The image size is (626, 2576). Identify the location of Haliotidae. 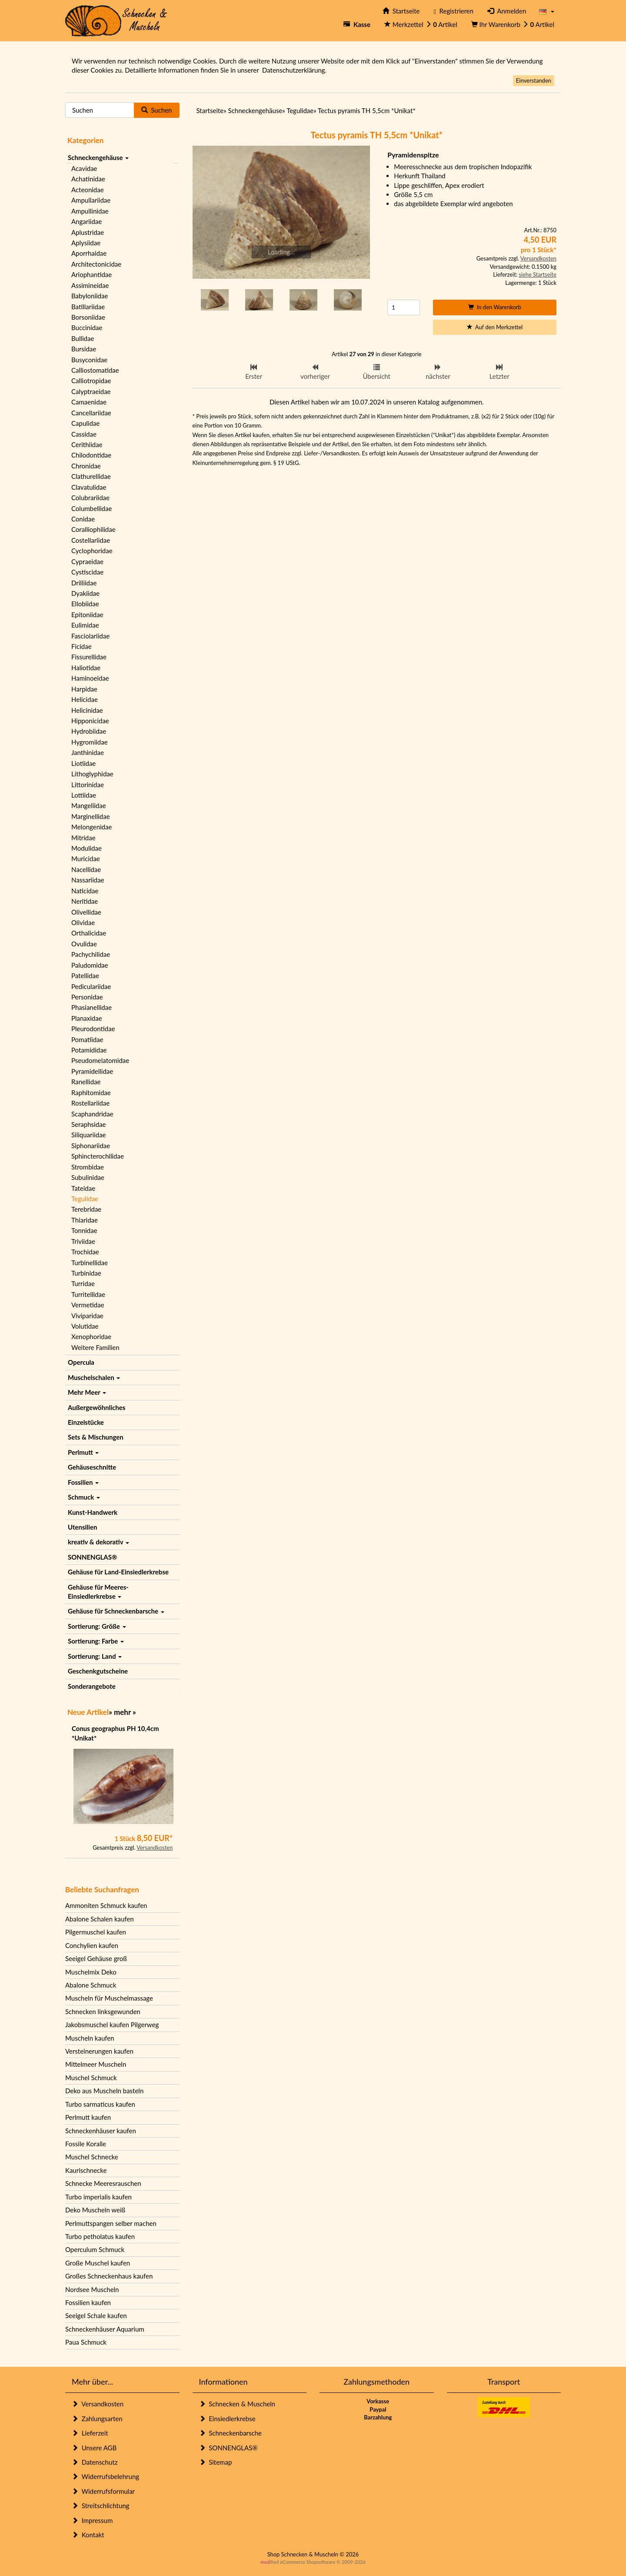
(85, 668).